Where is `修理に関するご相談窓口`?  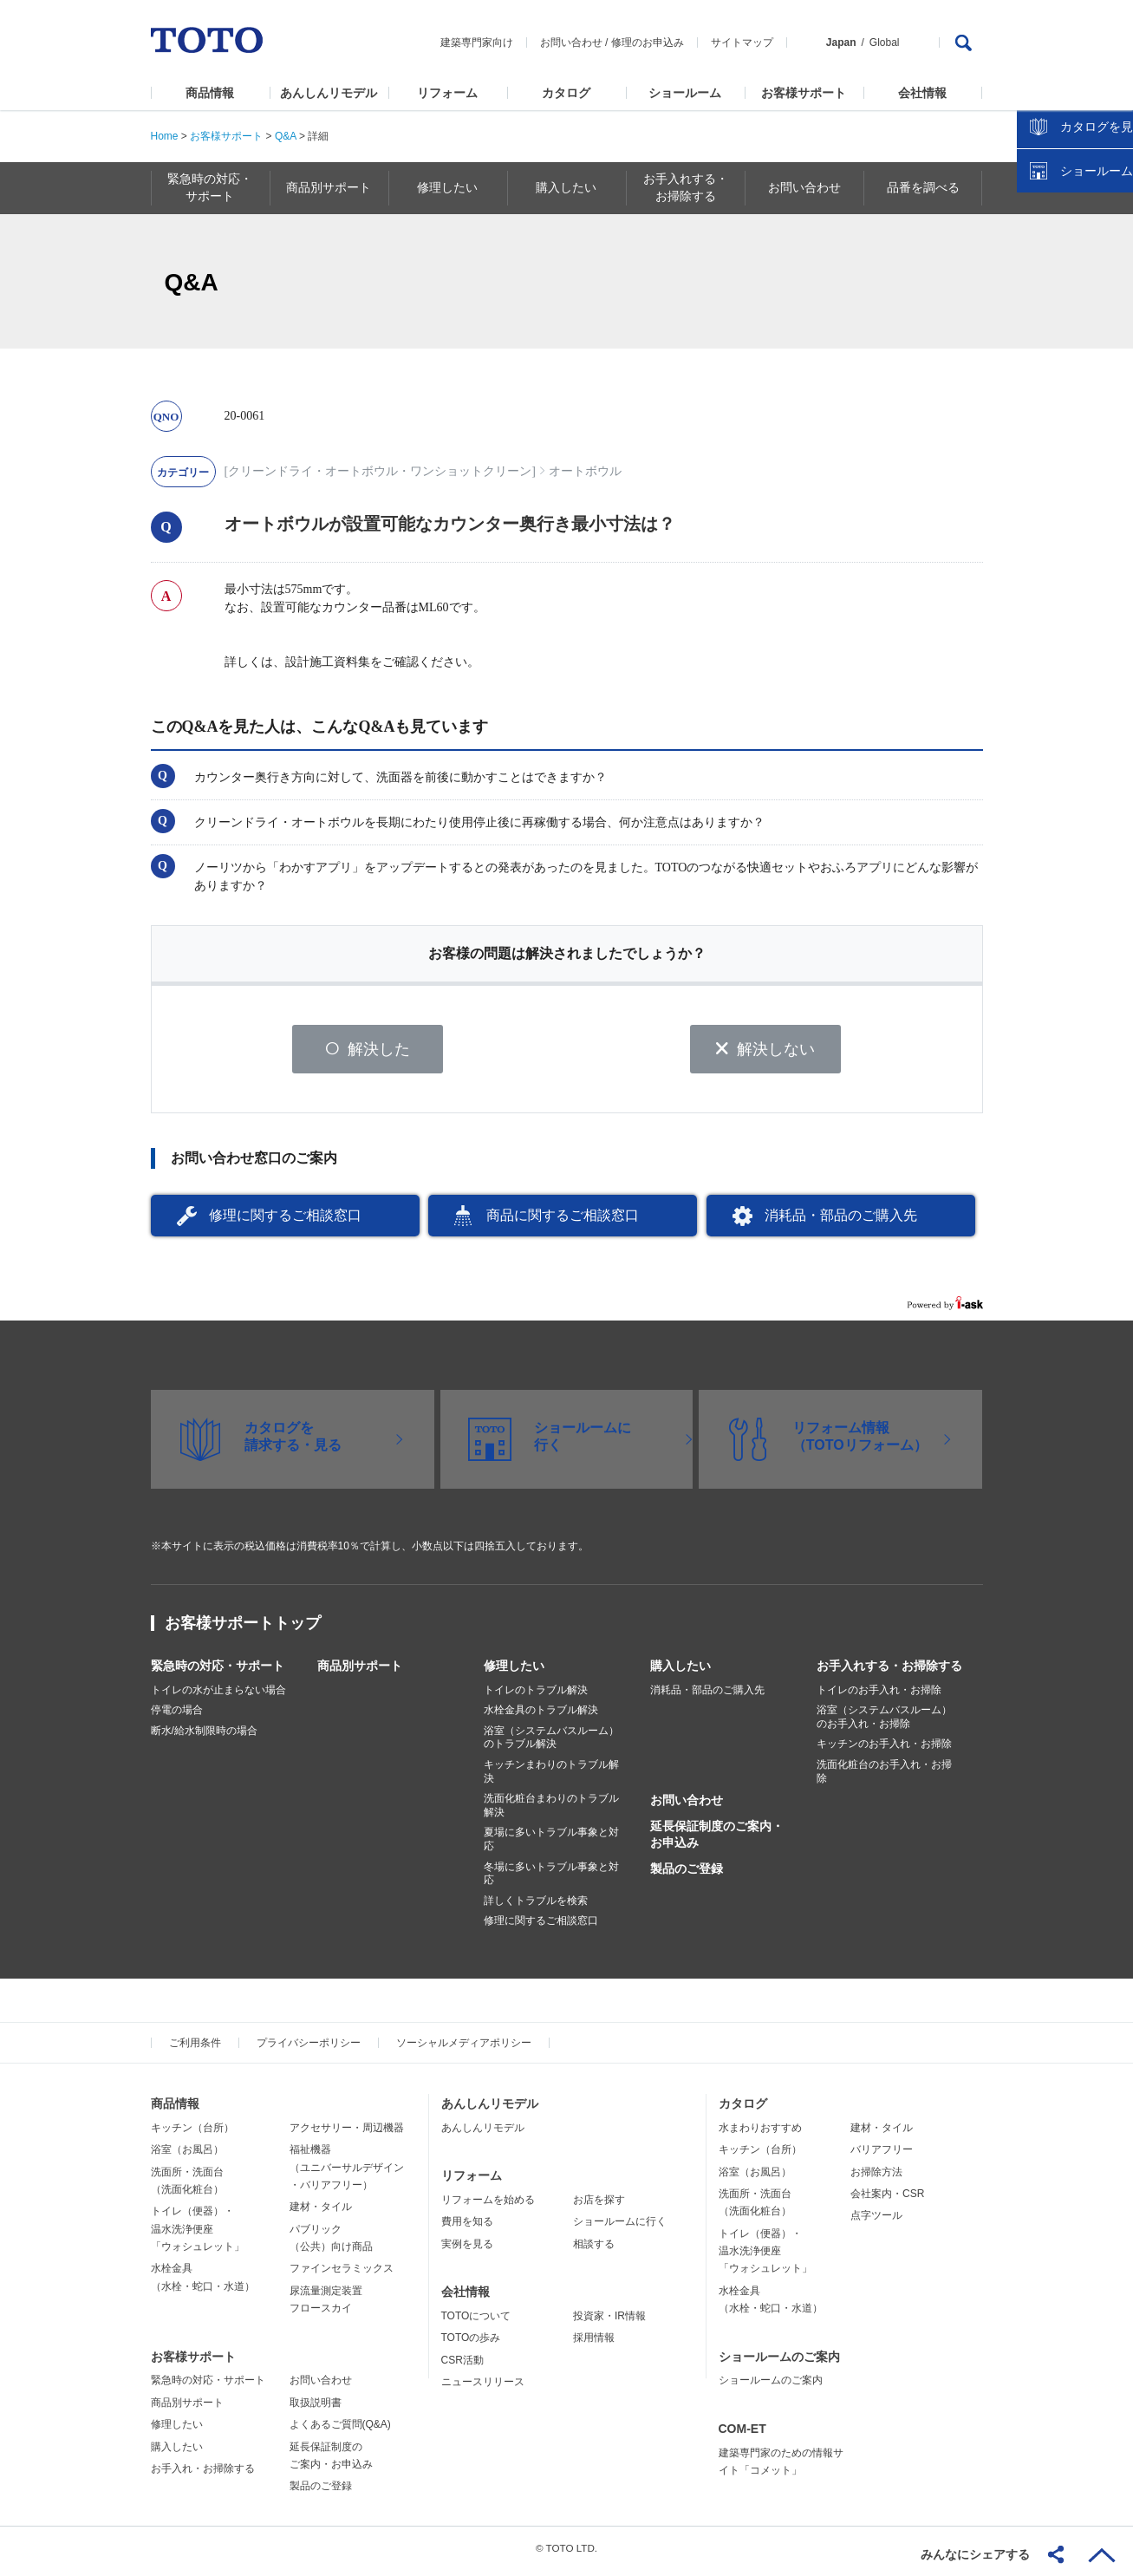
修理に関するご相談窓口 is located at coordinates (285, 1221).